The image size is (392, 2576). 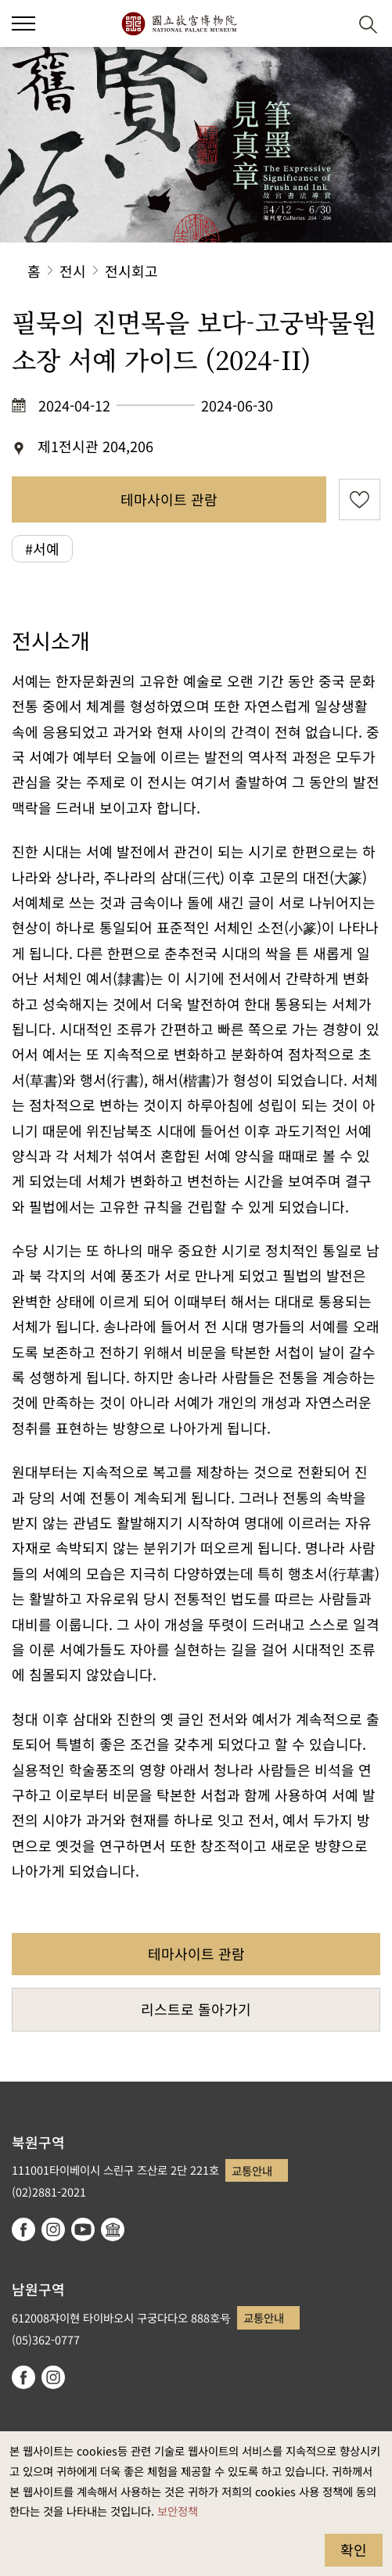 I want to click on 교통안내, so click(x=252, y=2170).